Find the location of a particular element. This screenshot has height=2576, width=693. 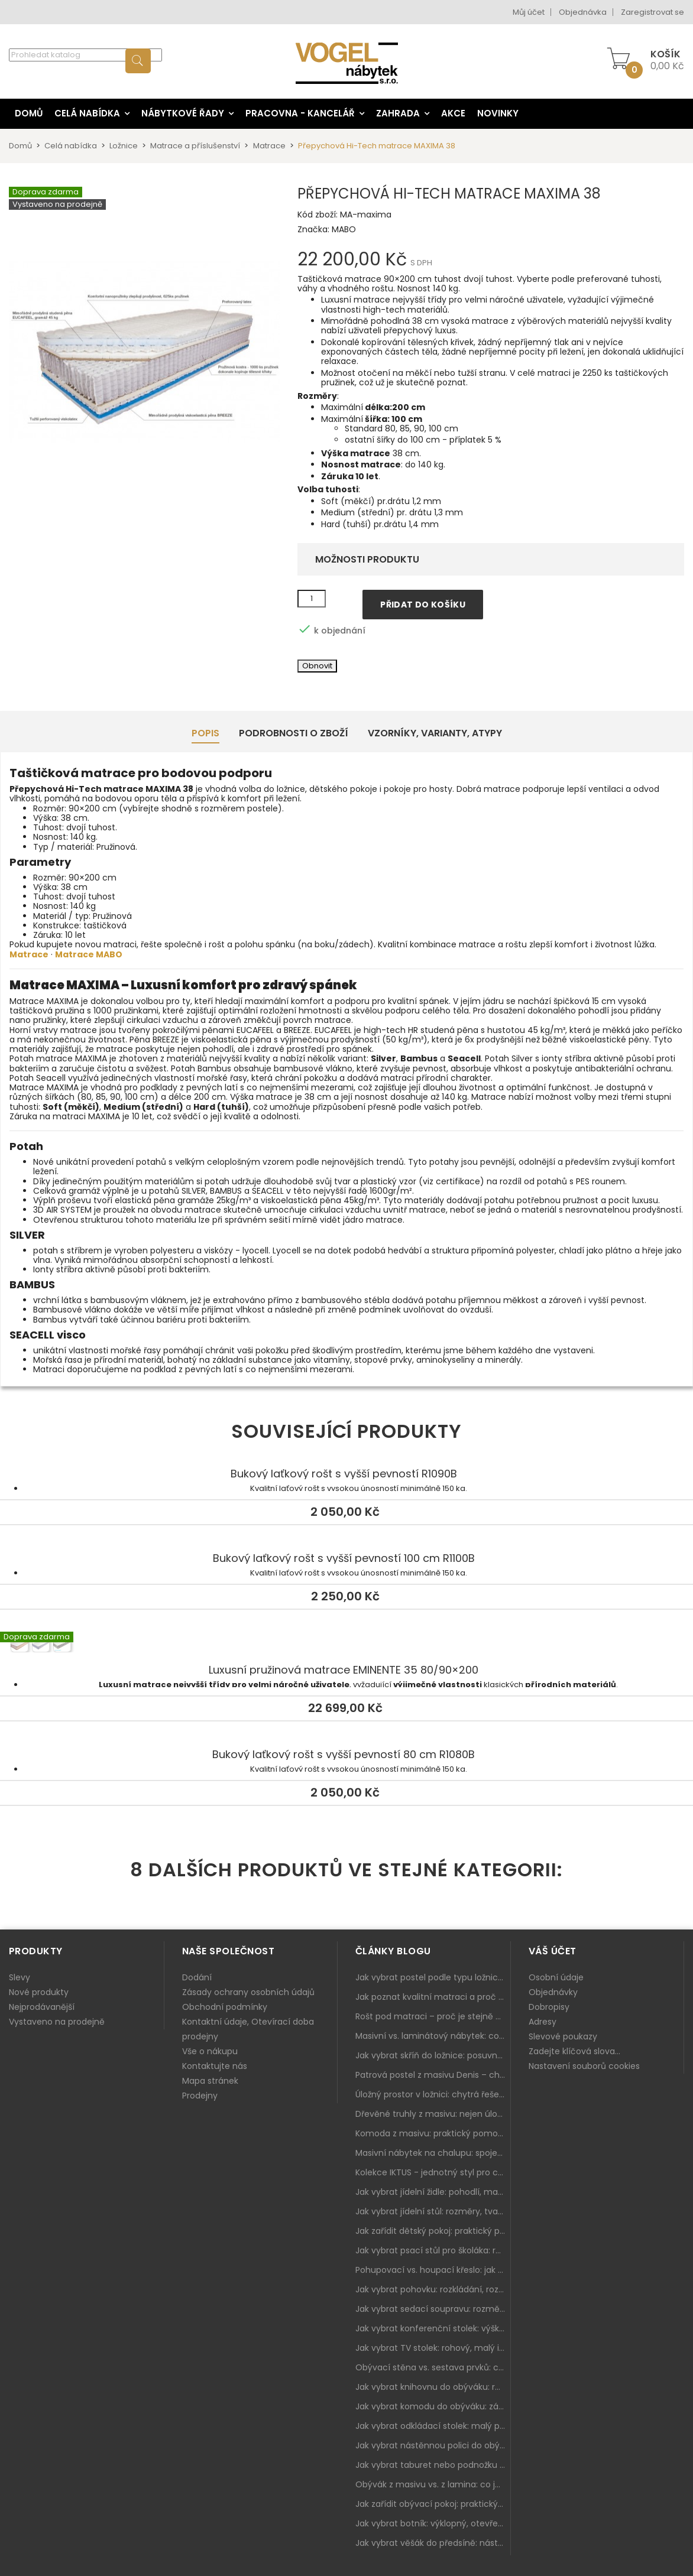

Dobropisy is located at coordinates (549, 2007).